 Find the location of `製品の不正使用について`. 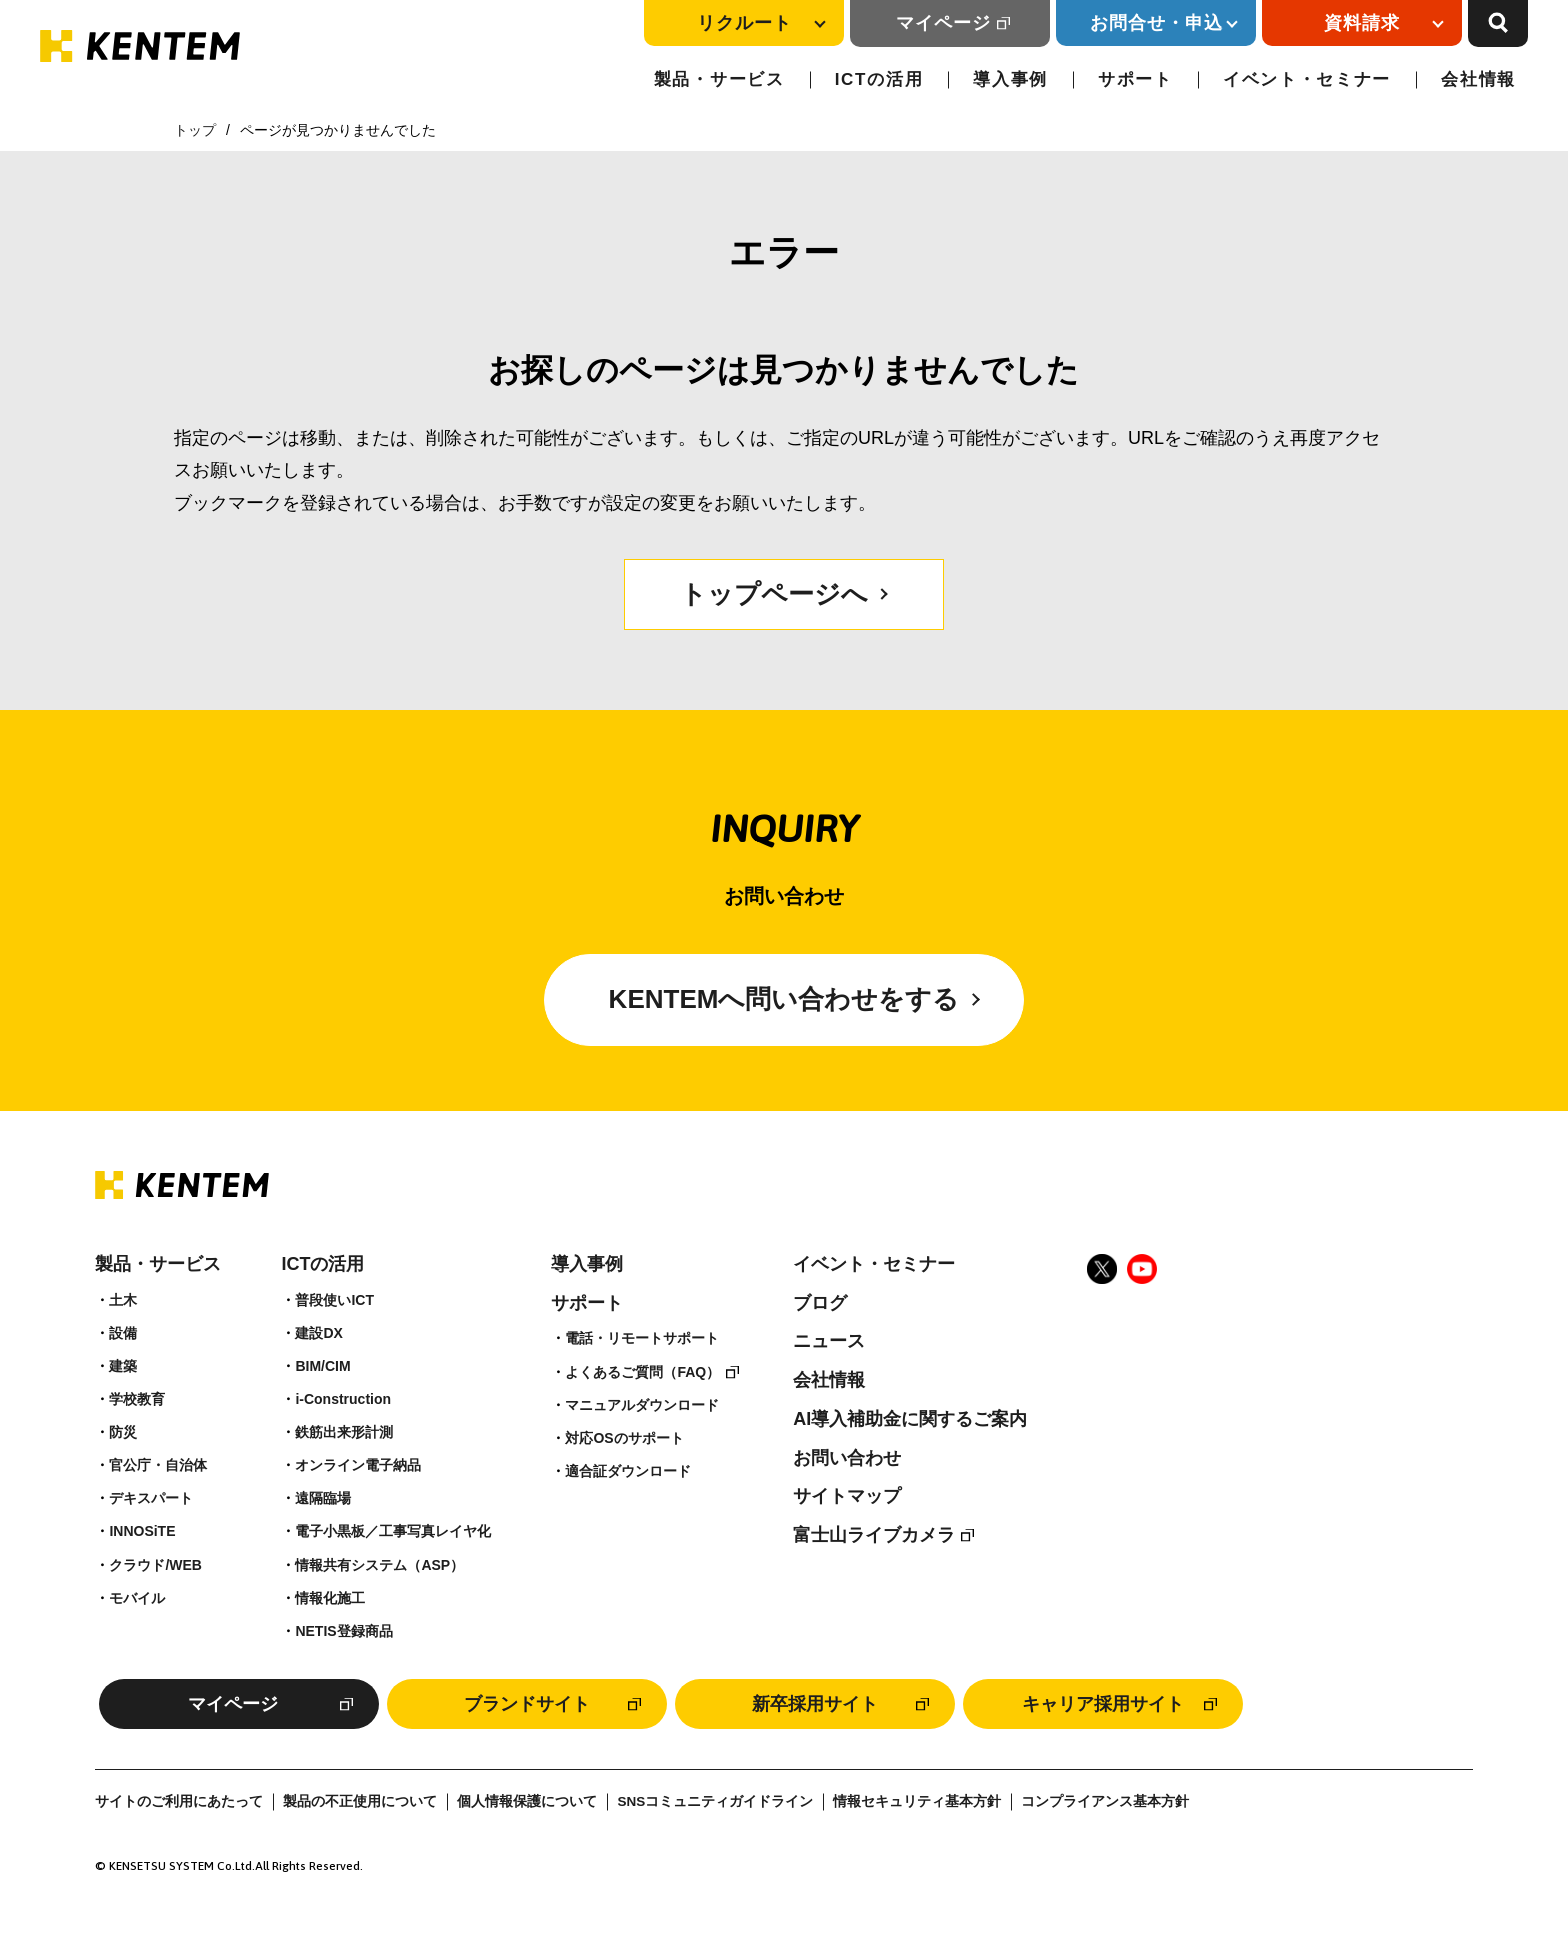

製品の不正使用について is located at coordinates (360, 1801).